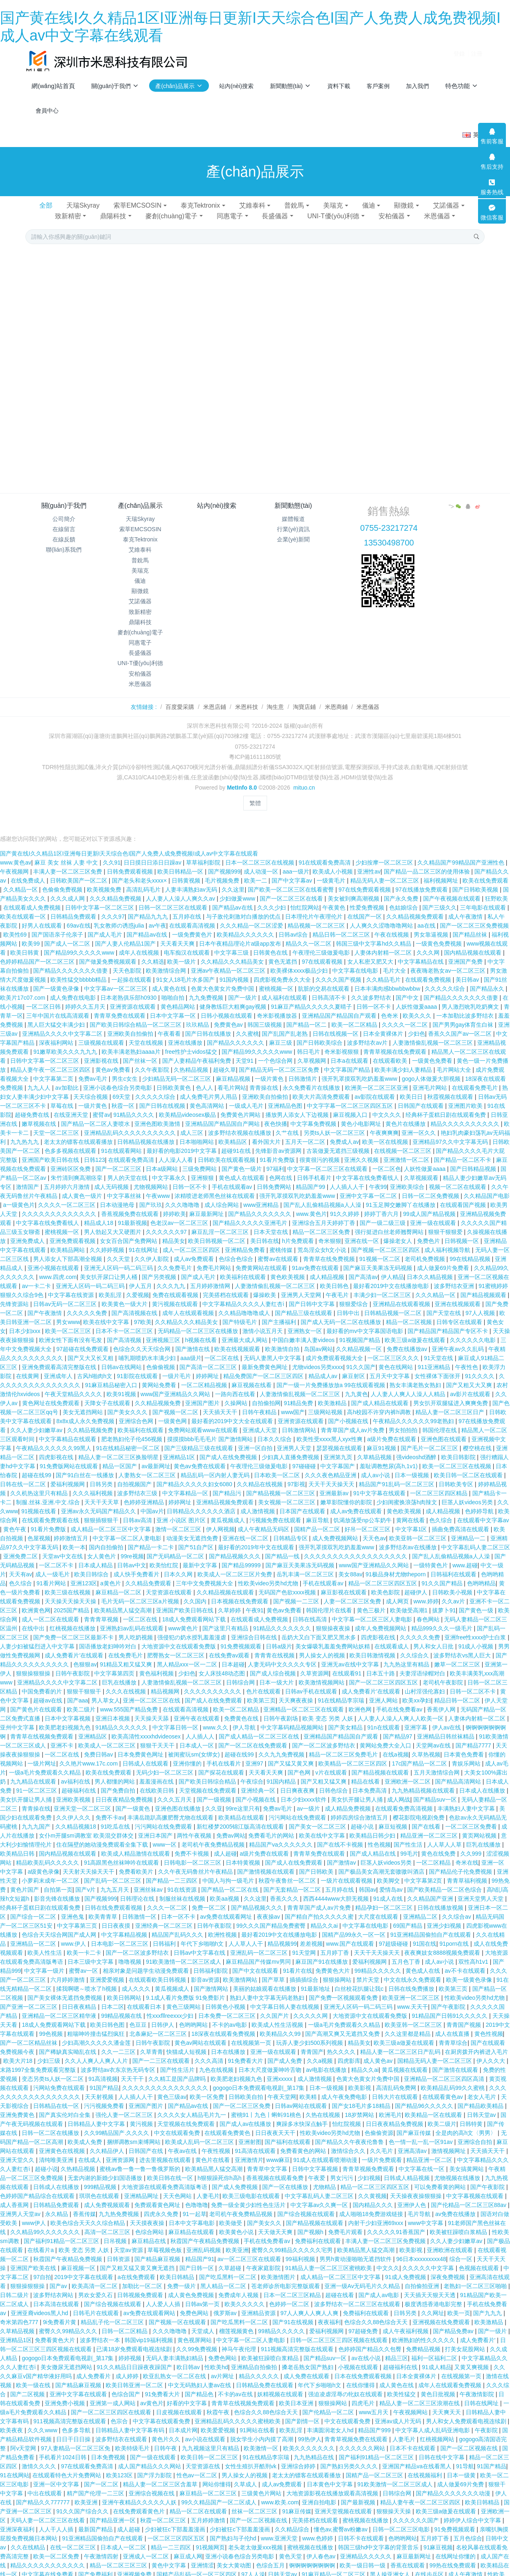 The width and height of the screenshot is (510, 2576). Describe the element at coordinates (472, 1815) in the screenshot. I see `一区二区三区免费看` at that location.